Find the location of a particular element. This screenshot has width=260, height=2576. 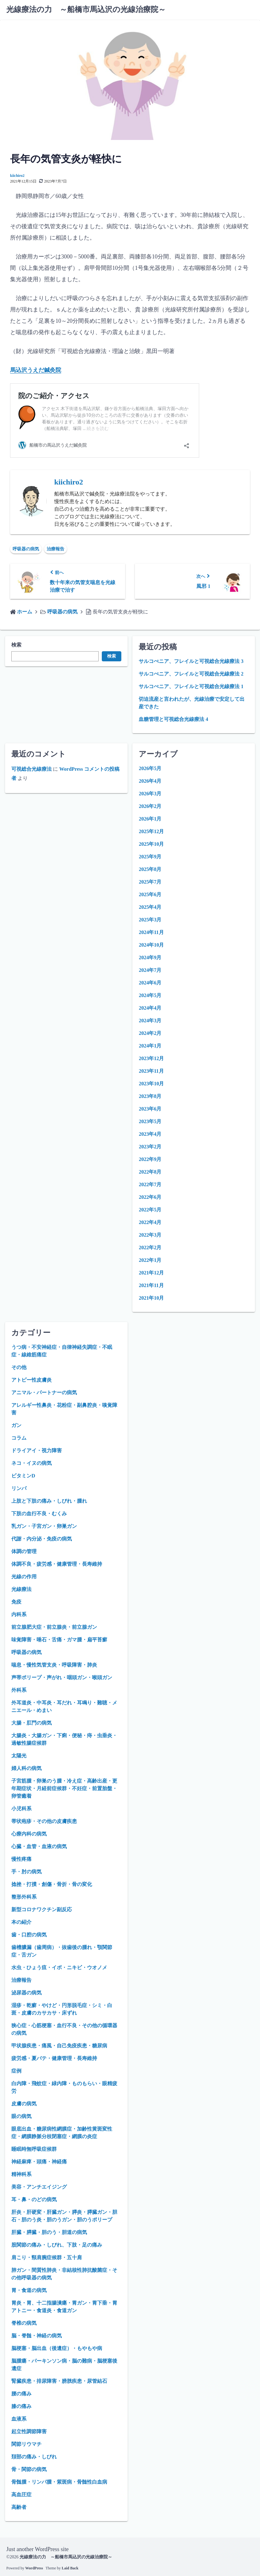

声帯ポリープ・声がれ・咽頭ガン・喉頭ガン is located at coordinates (61, 1677).